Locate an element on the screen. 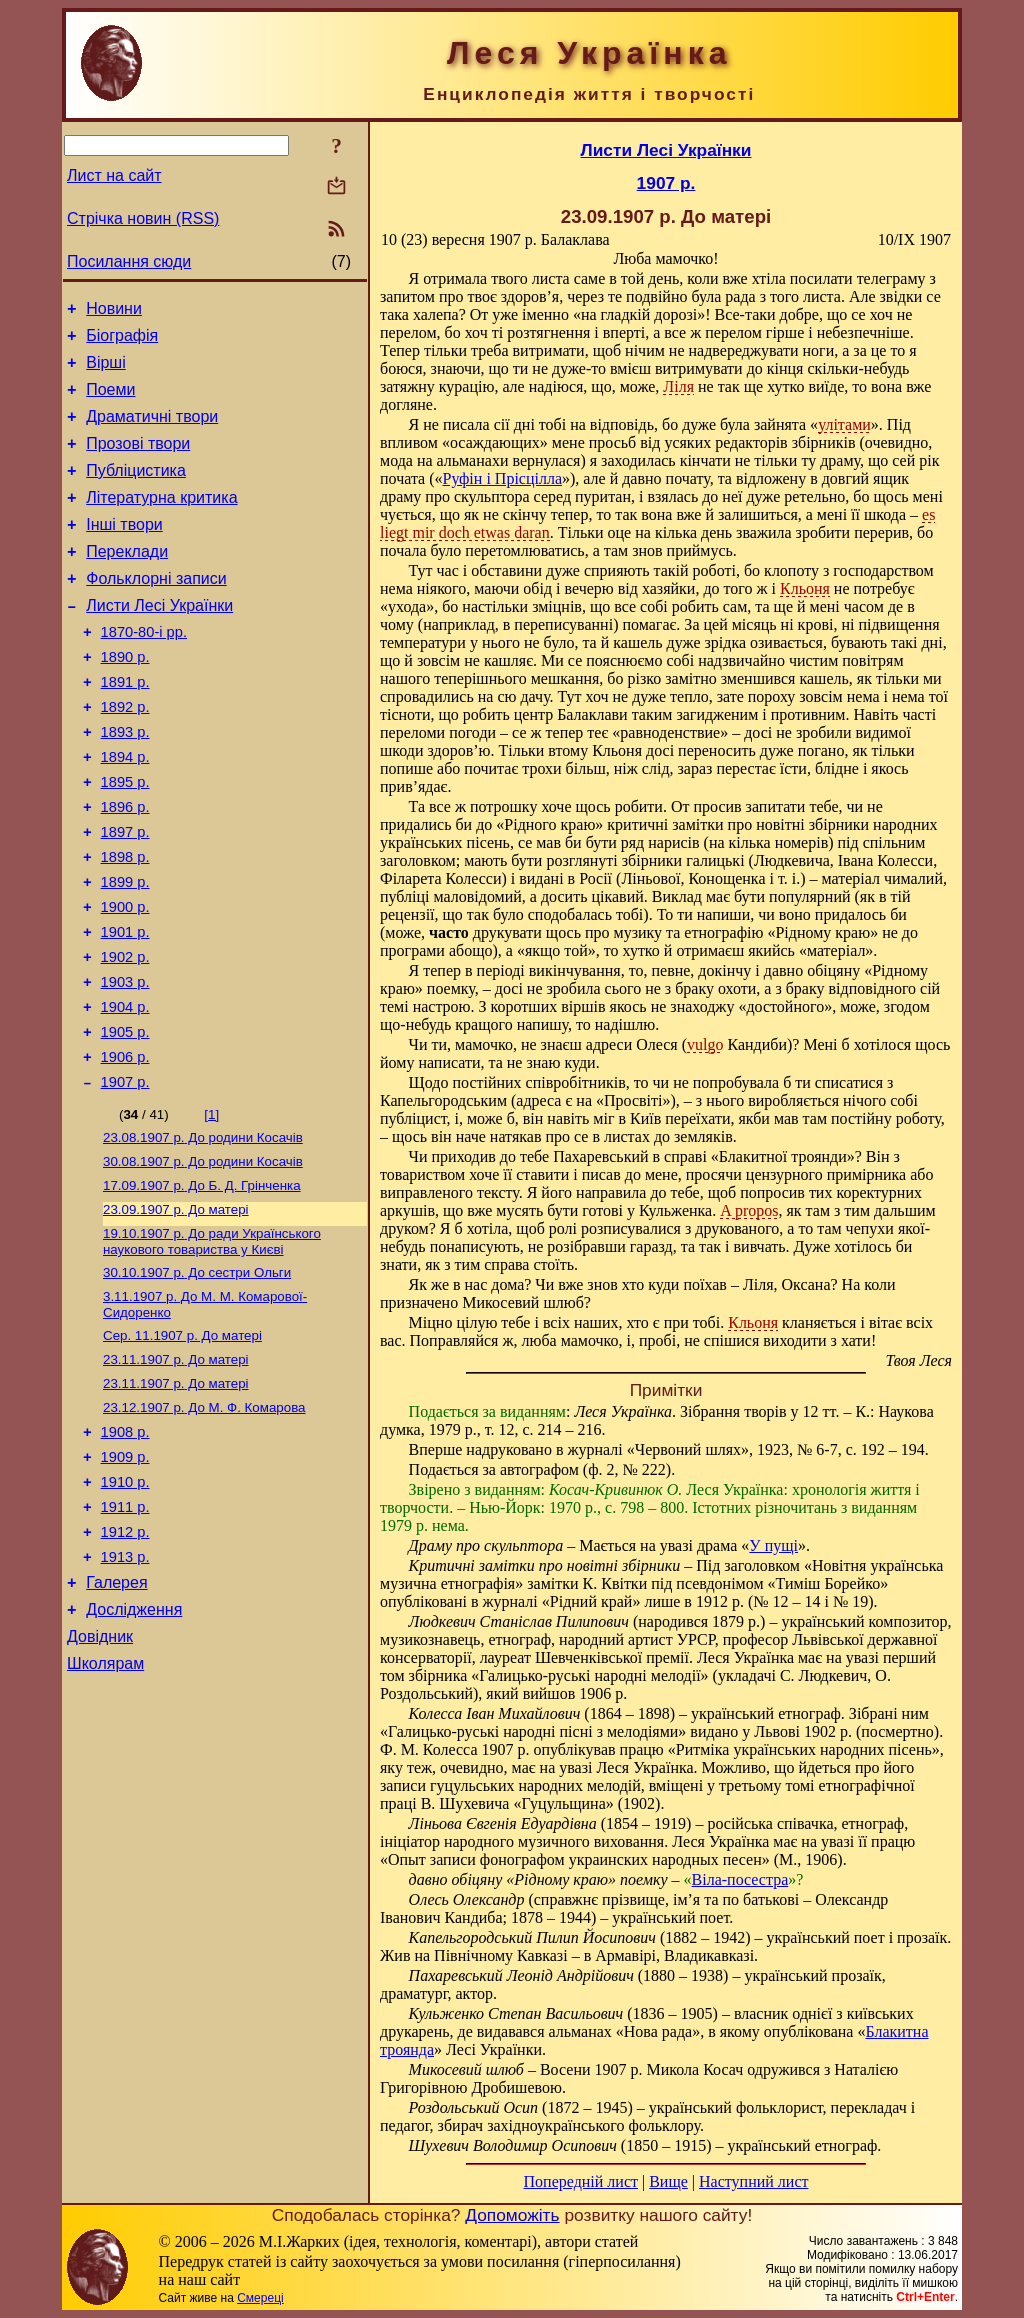 Image resolution: width=1024 pixels, height=2318 pixels. До Б. Д. Грінченка is located at coordinates (202, 1284).